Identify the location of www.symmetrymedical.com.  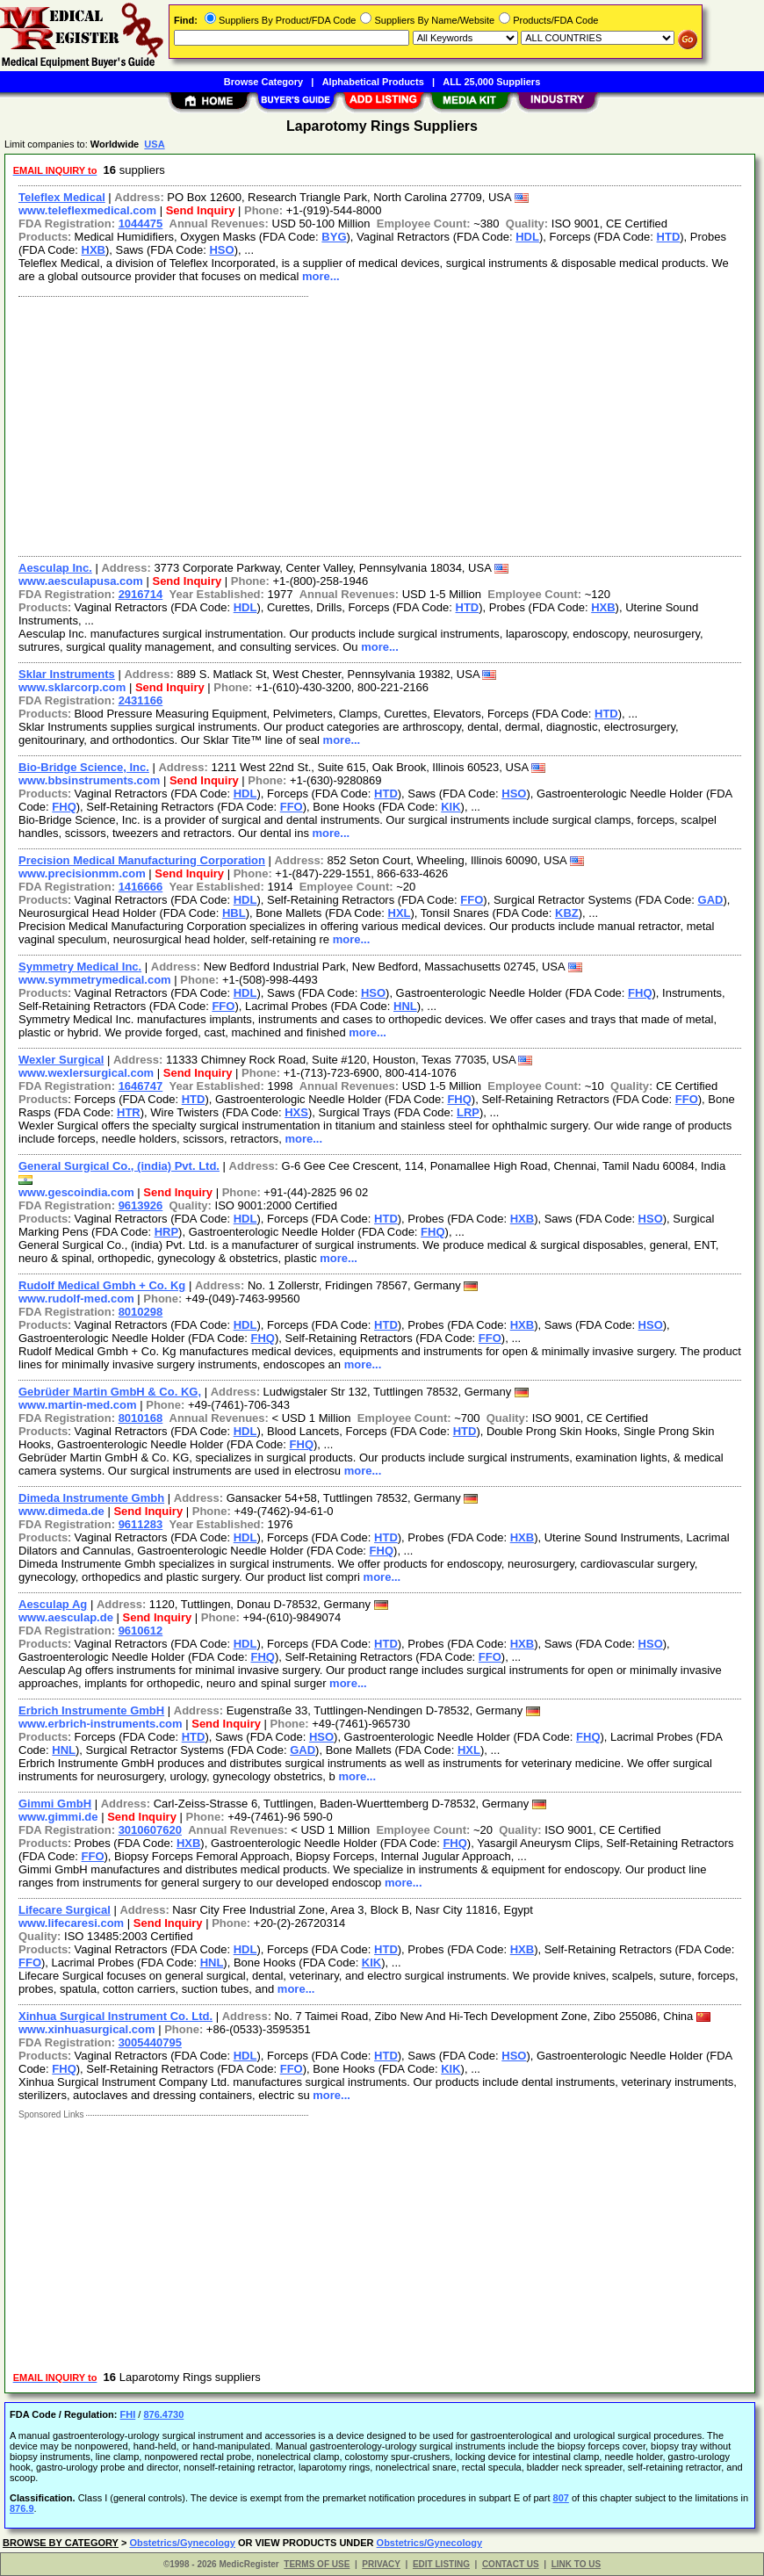
(94, 979).